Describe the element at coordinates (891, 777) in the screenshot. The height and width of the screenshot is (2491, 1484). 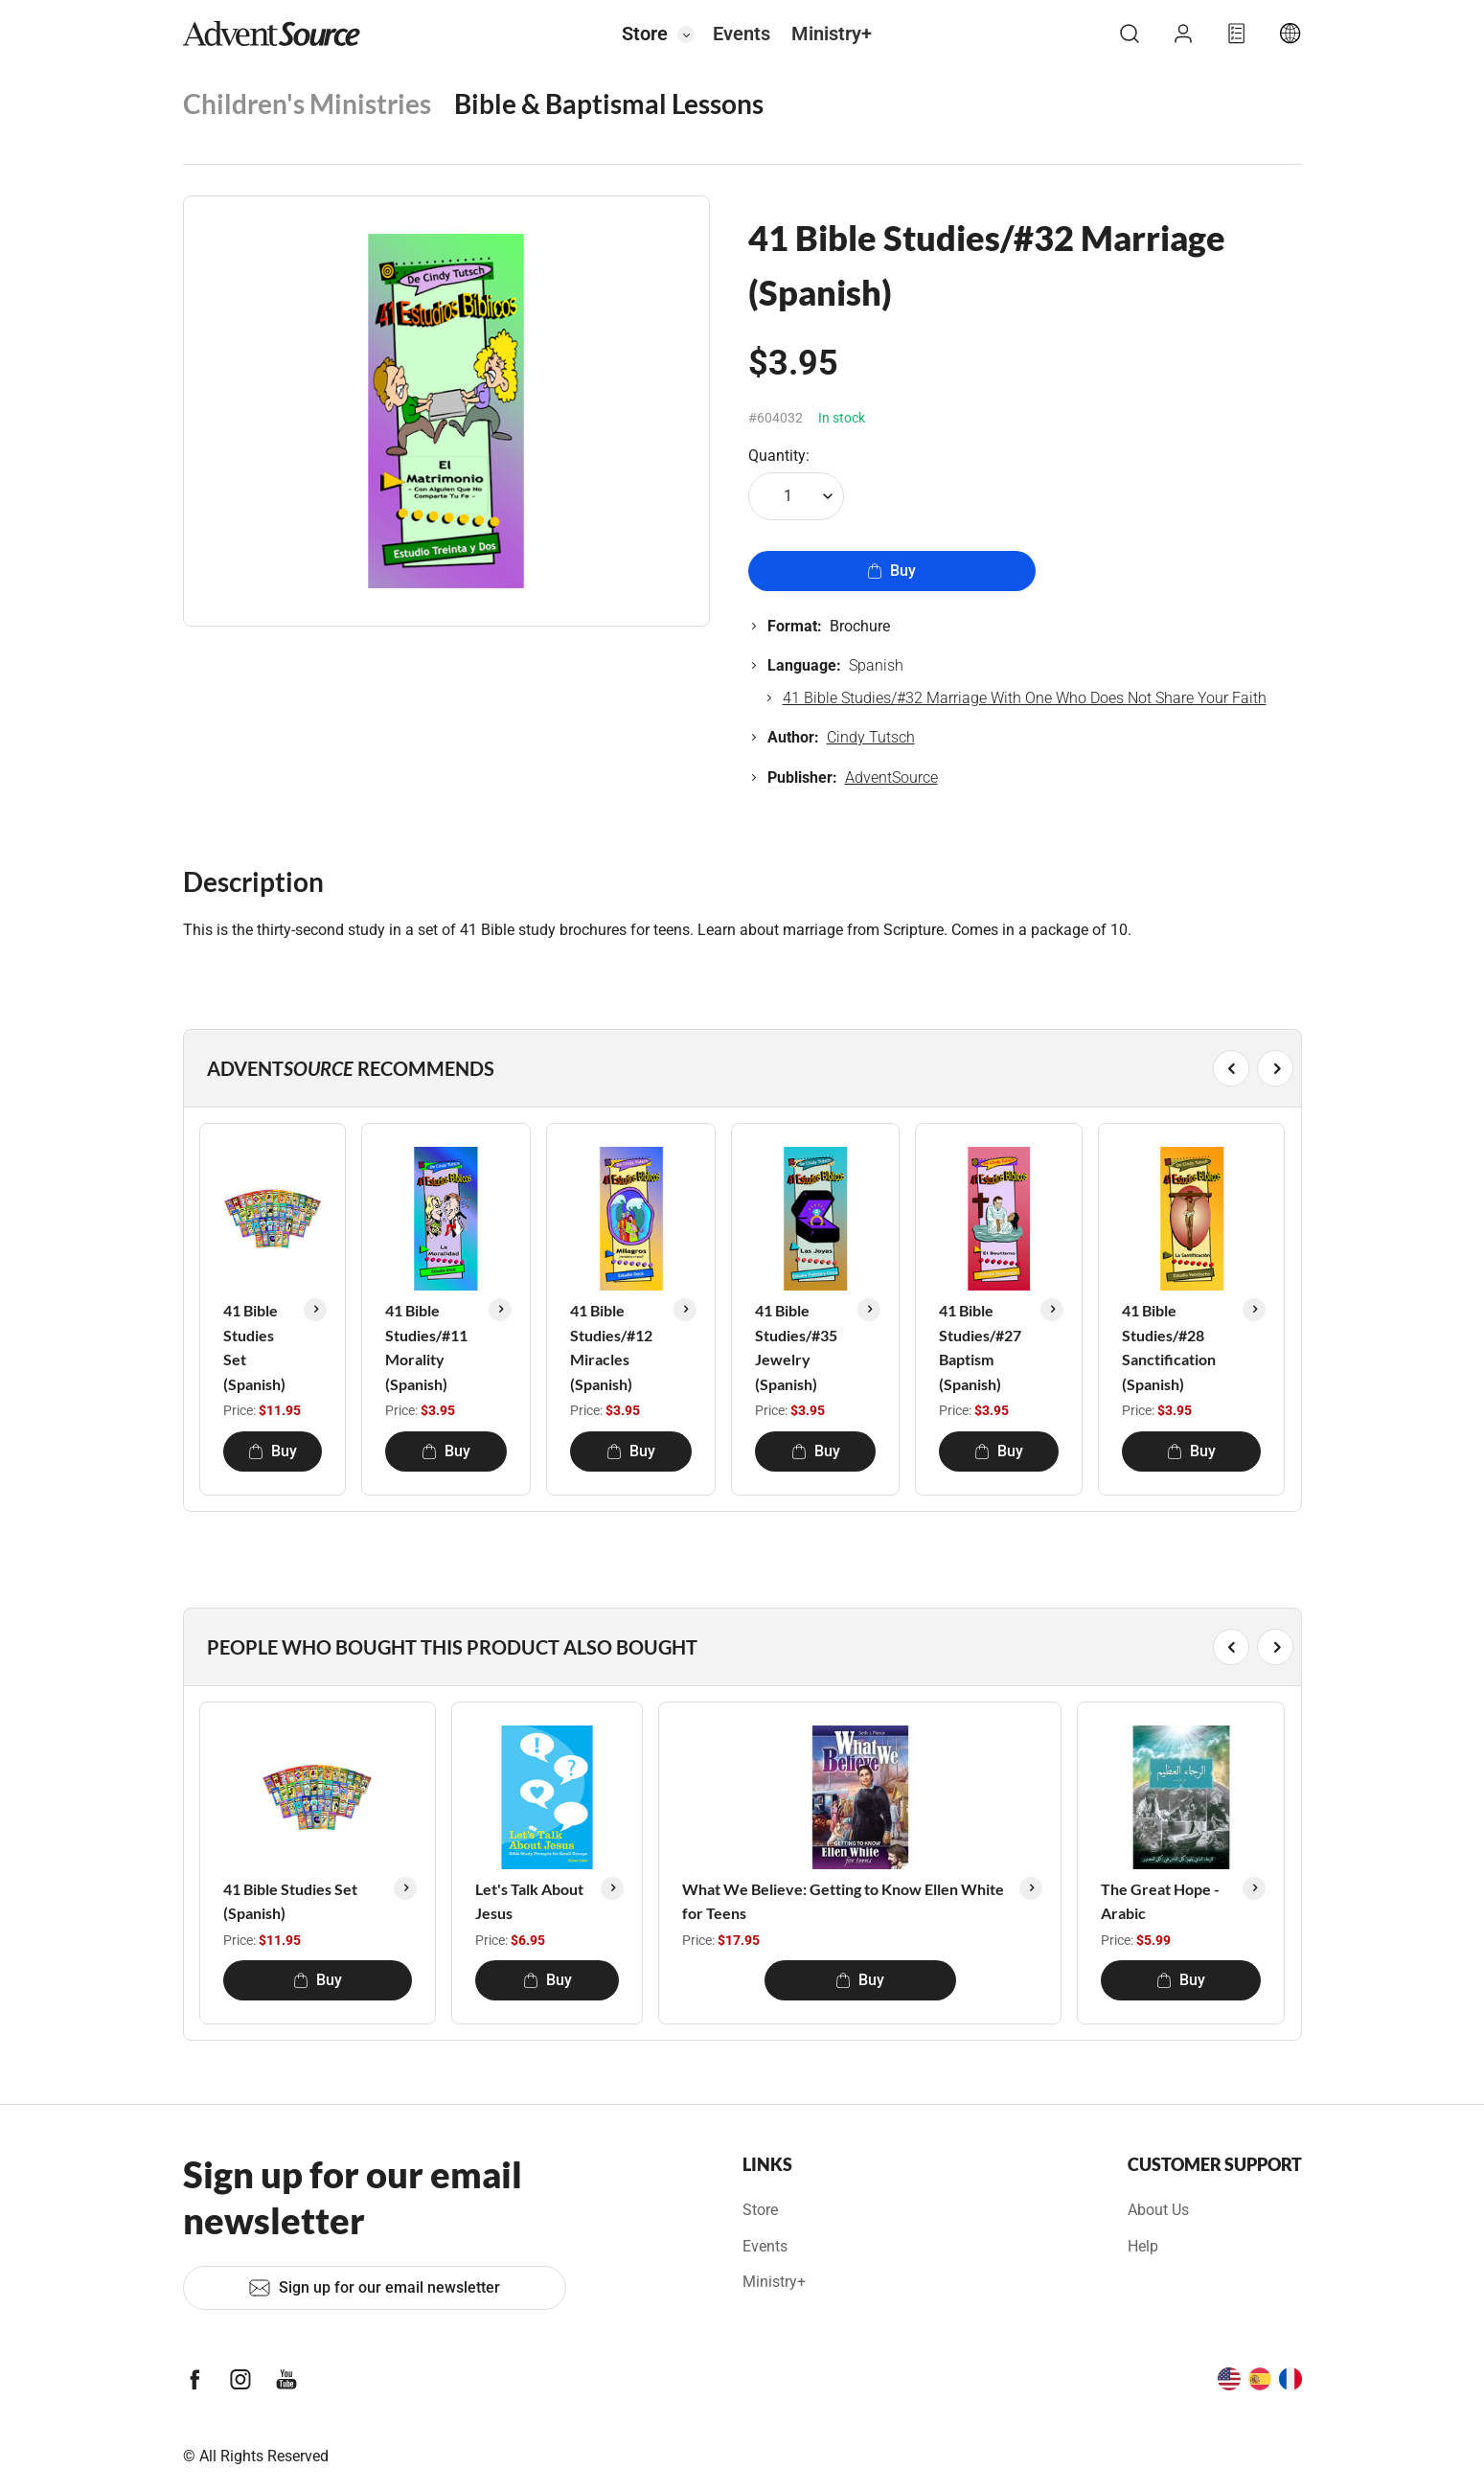
I see `AdventSource` at that location.